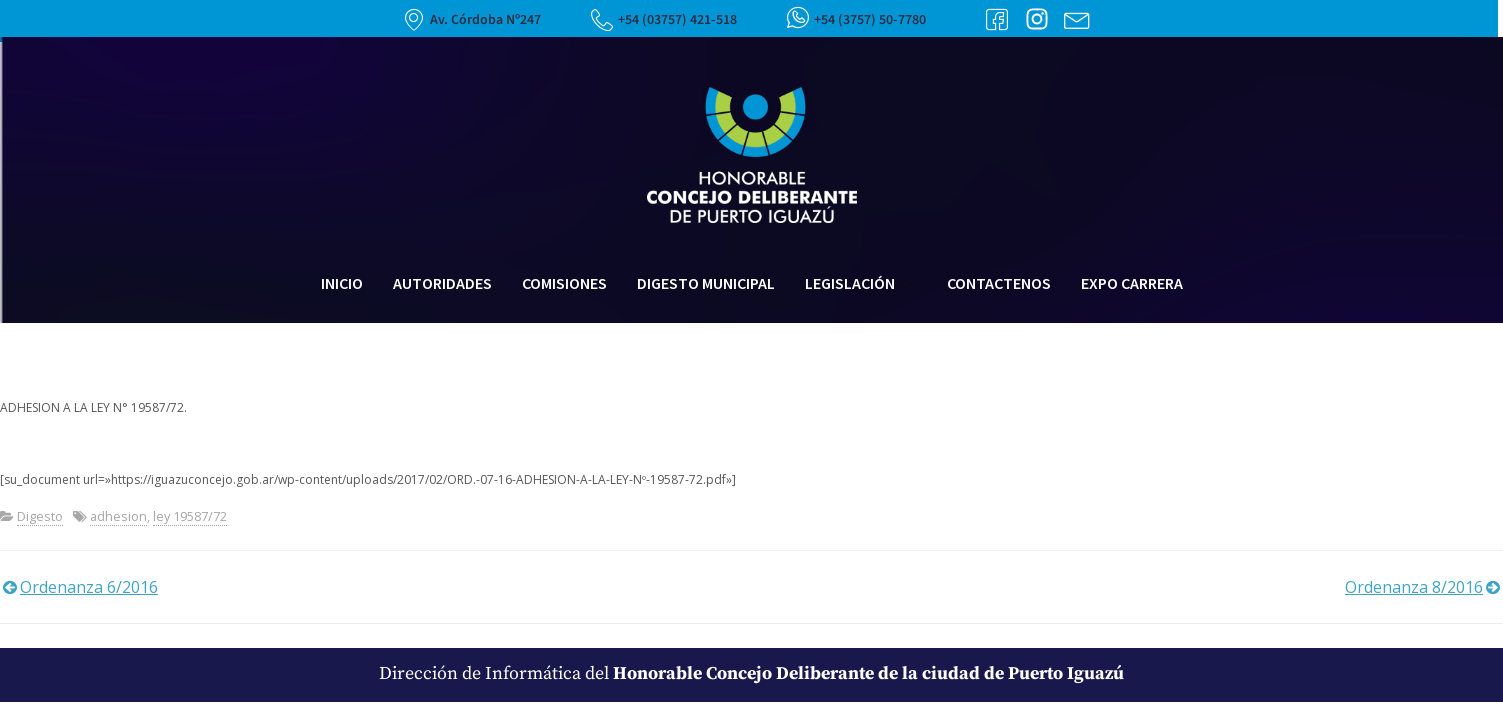 The height and width of the screenshot is (720, 1503). I want to click on +54 (3757) 50-7780, so click(870, 20).